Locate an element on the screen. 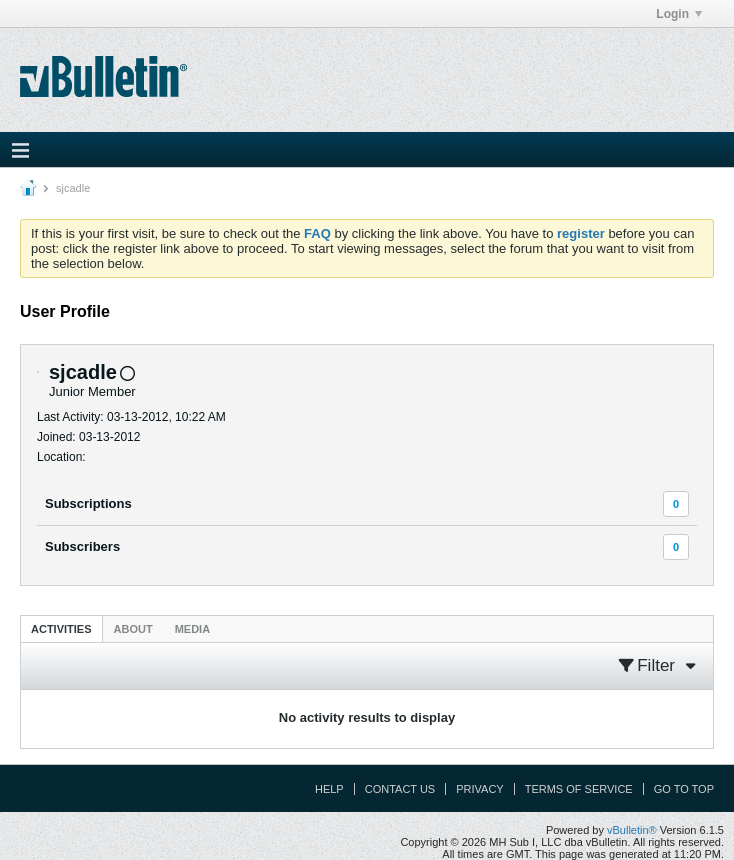  Contact Us is located at coordinates (400, 789).